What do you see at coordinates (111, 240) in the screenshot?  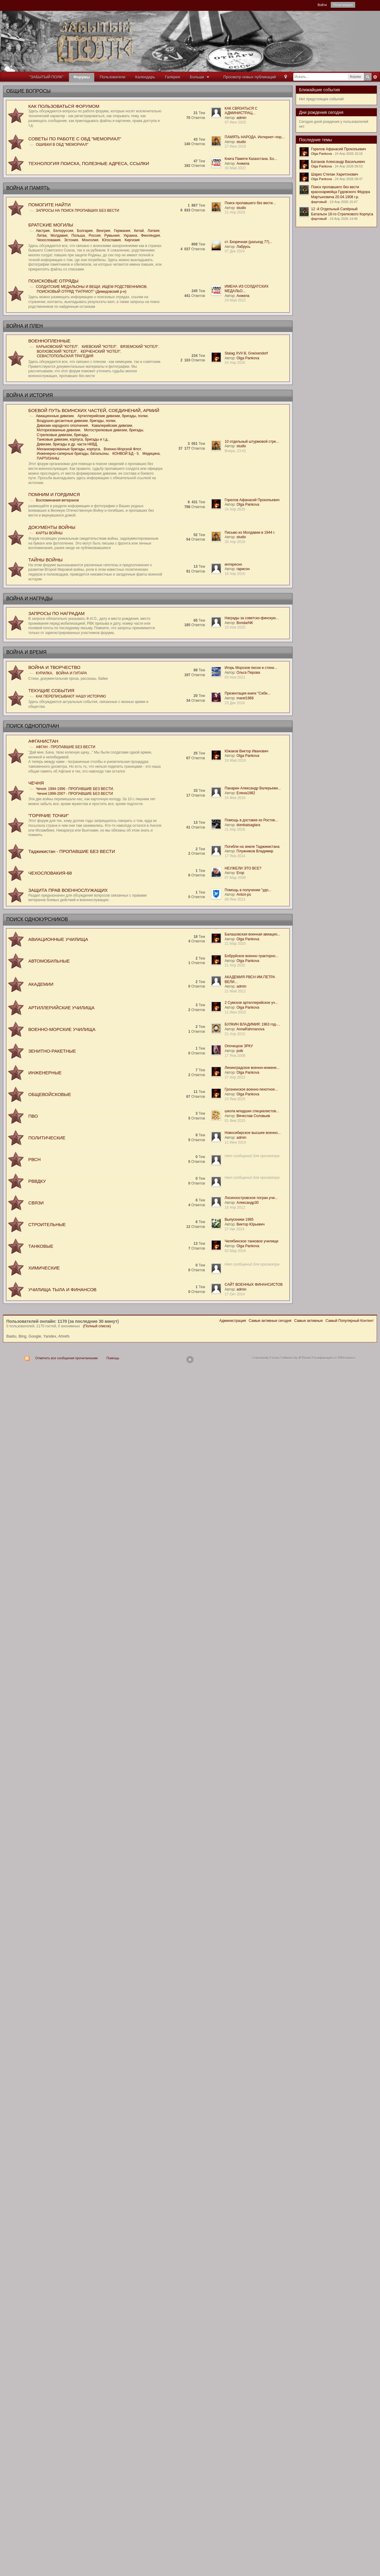 I see `Югославия` at bounding box center [111, 240].